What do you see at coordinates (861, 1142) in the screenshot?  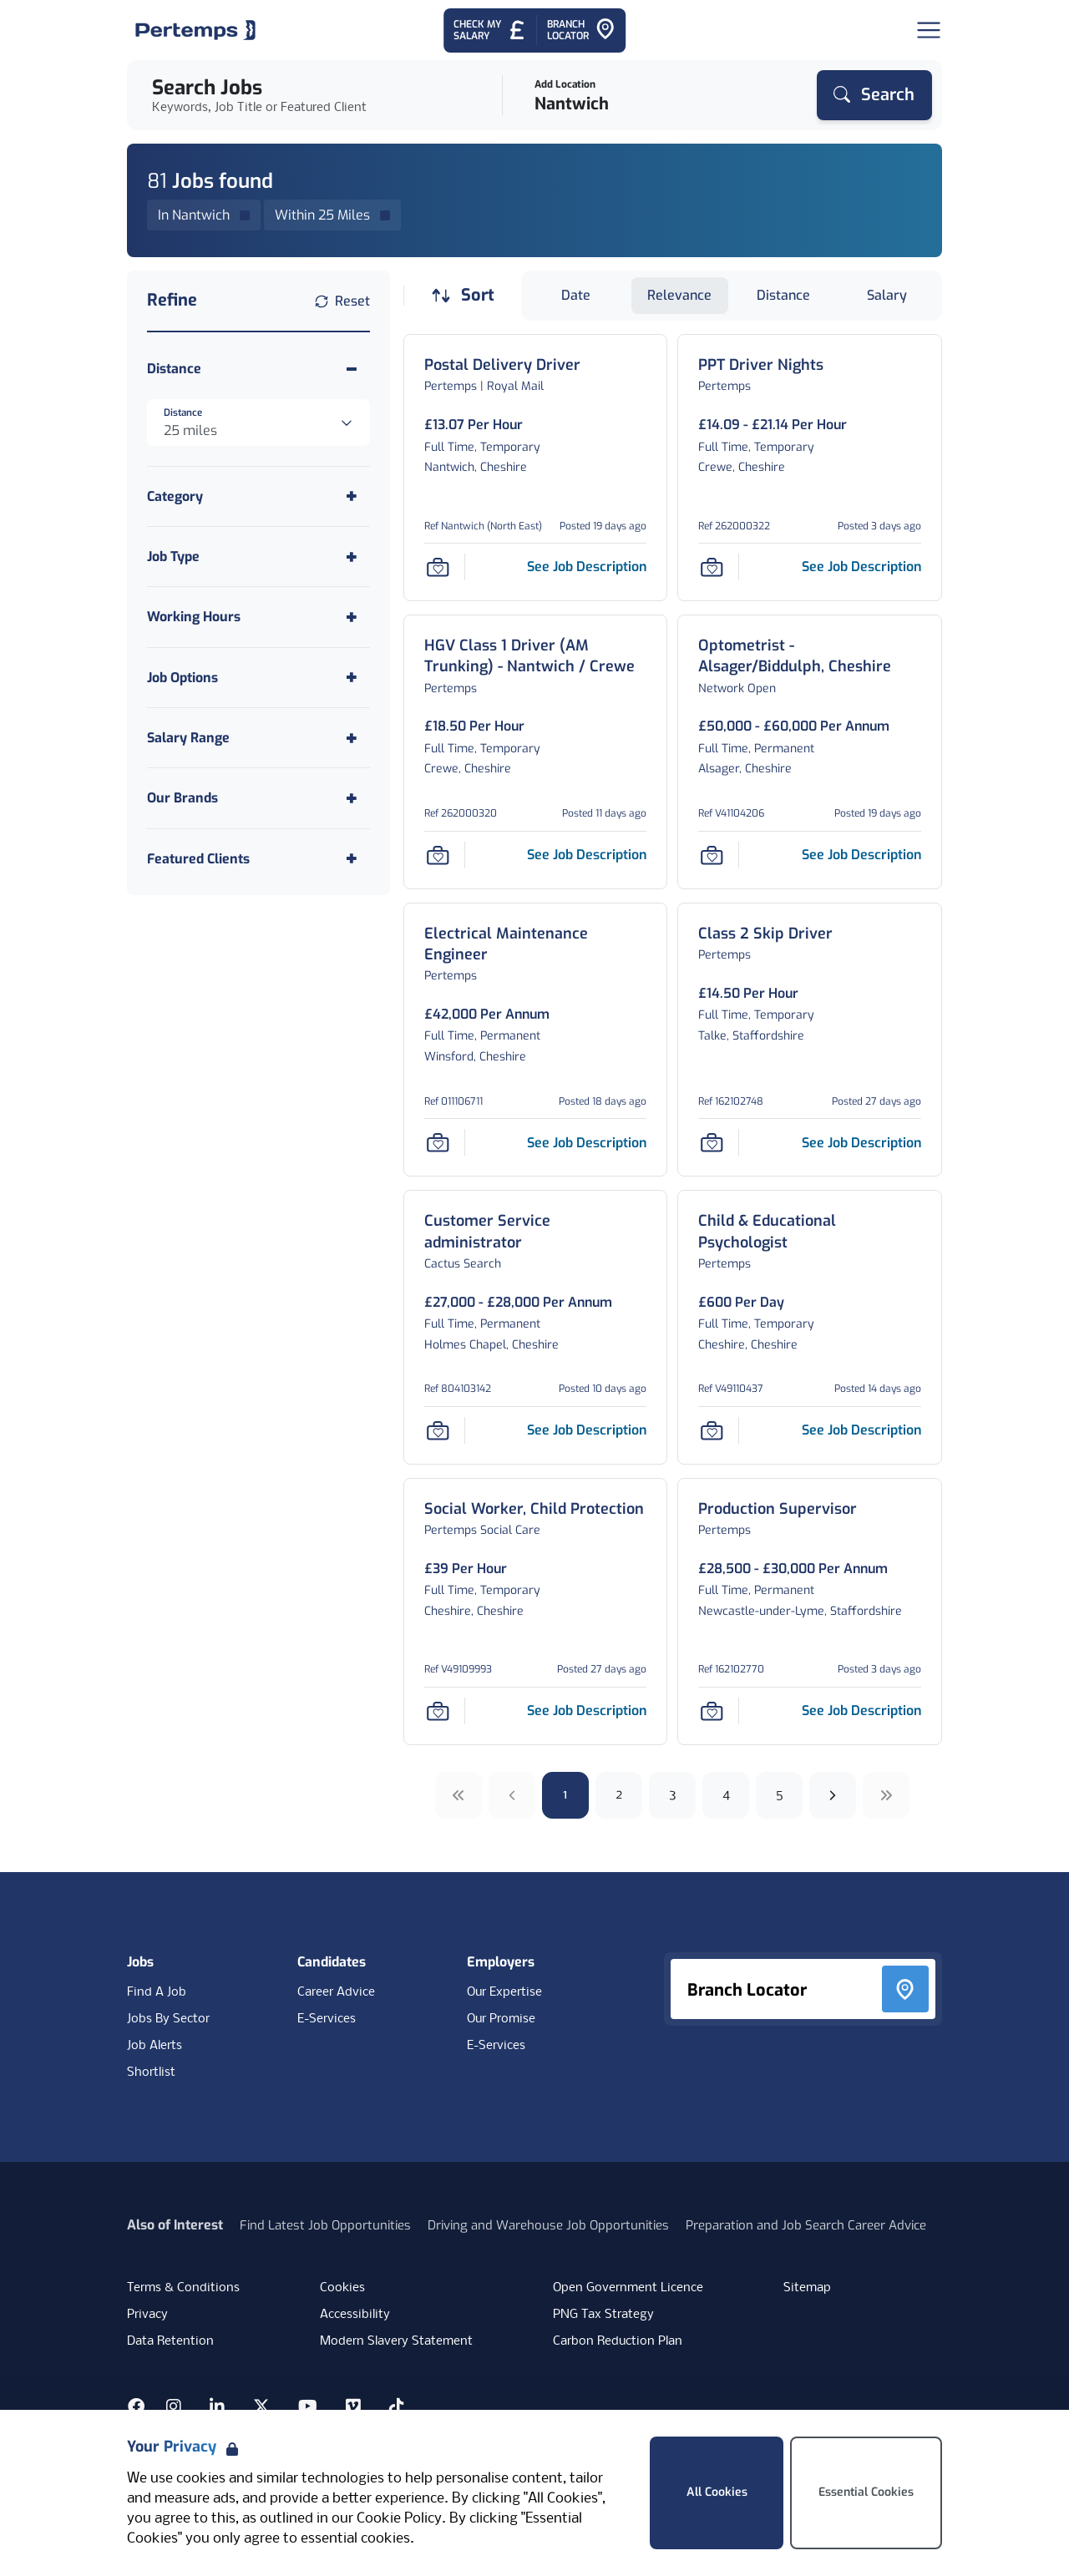 I see `[See job description for Class 2 Skip Driver, Job Ref 162102748]` at bounding box center [861, 1142].